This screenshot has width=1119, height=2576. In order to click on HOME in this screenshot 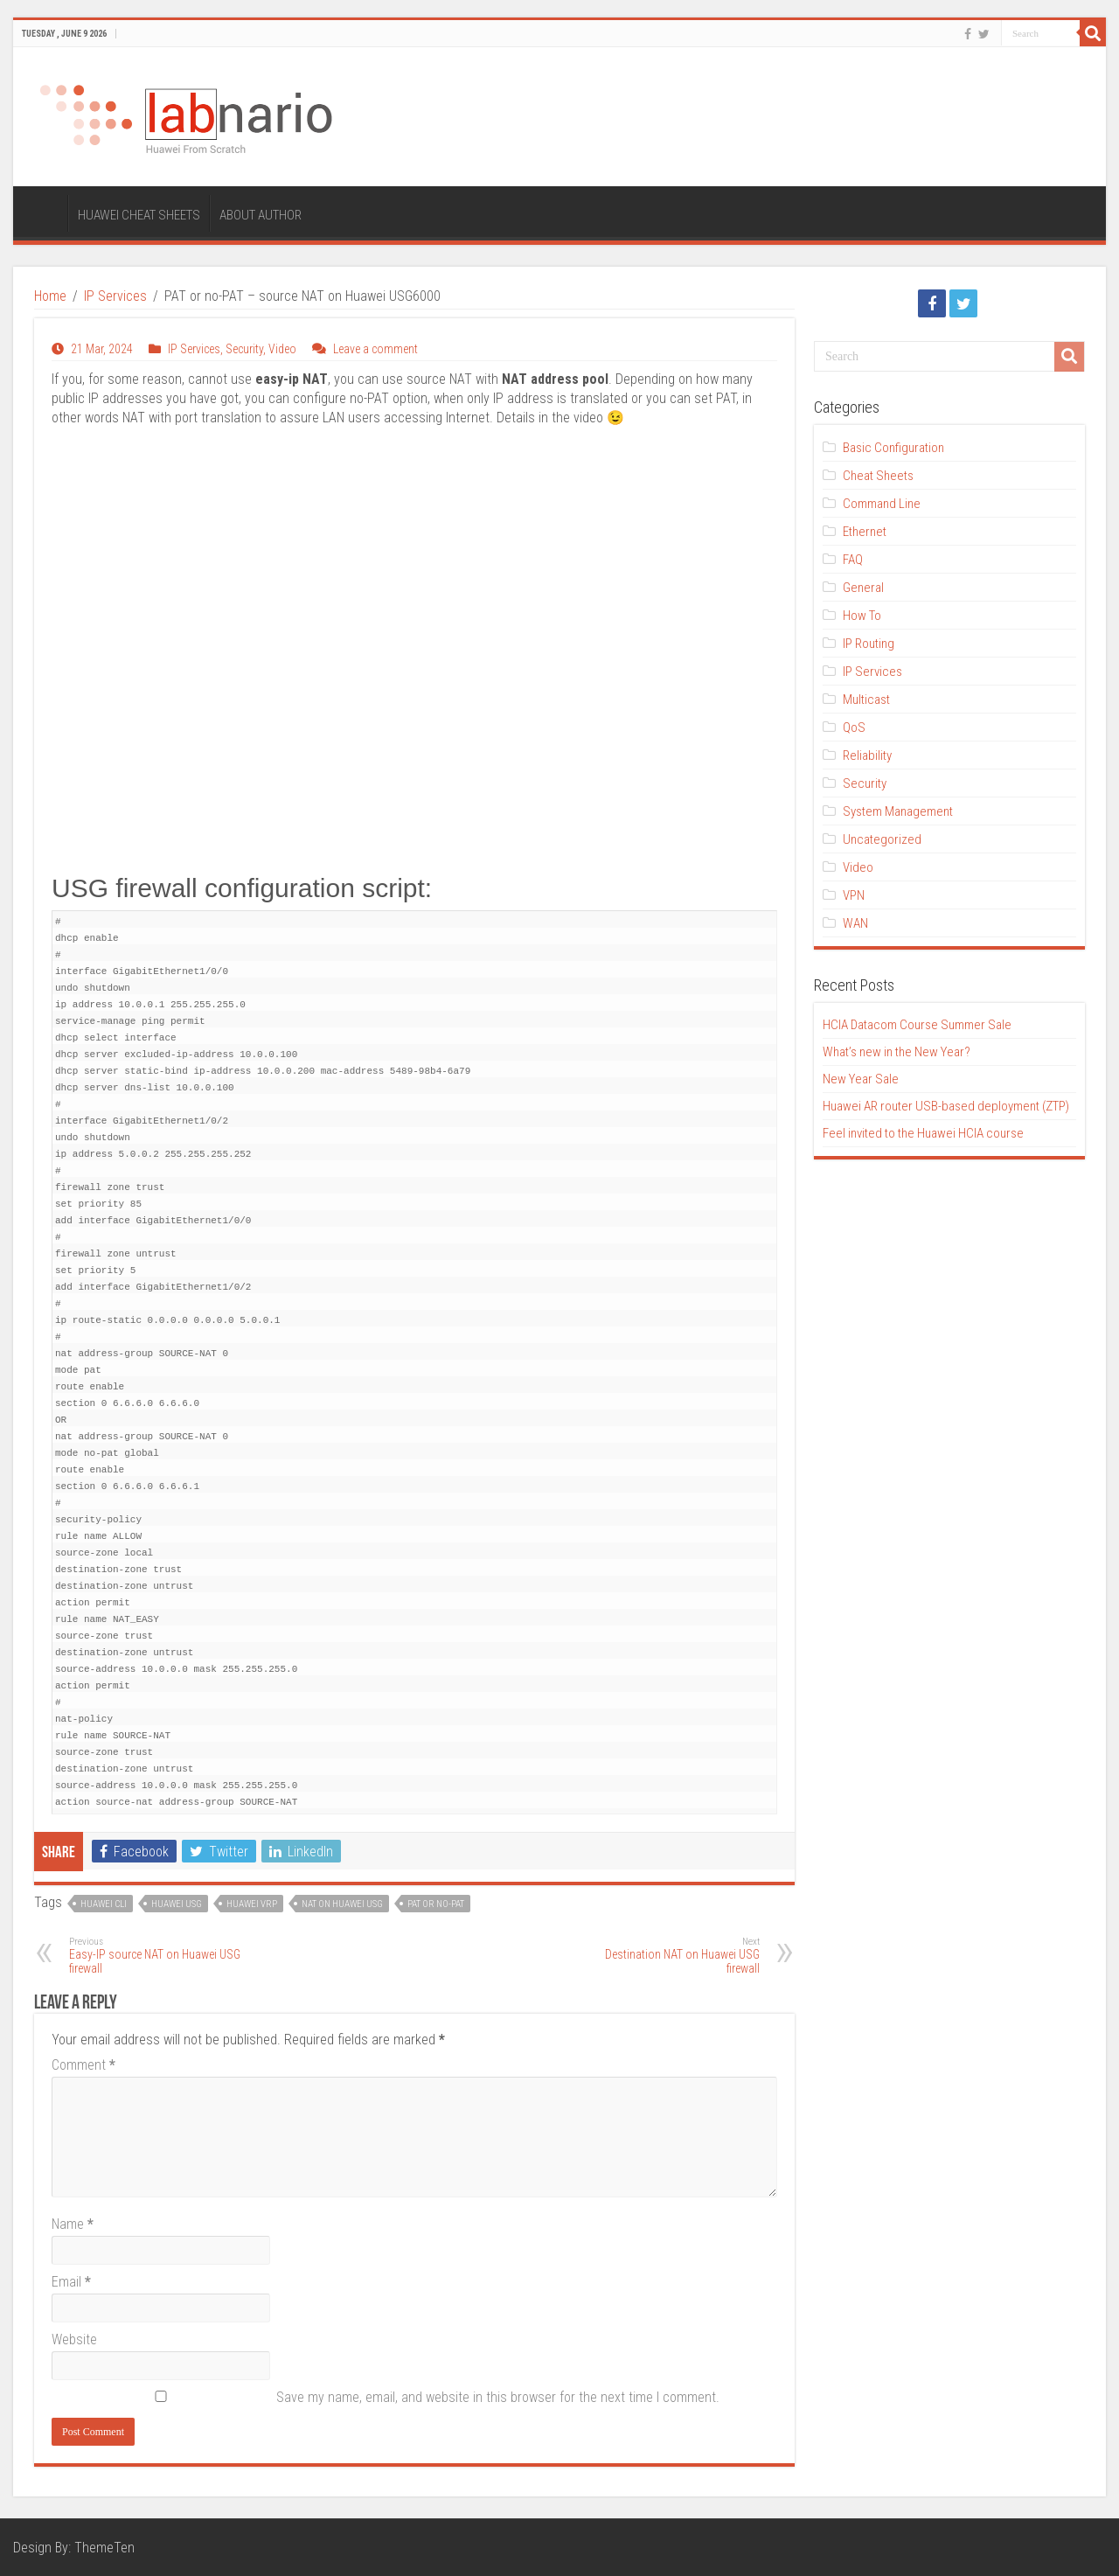, I will do `click(44, 213)`.